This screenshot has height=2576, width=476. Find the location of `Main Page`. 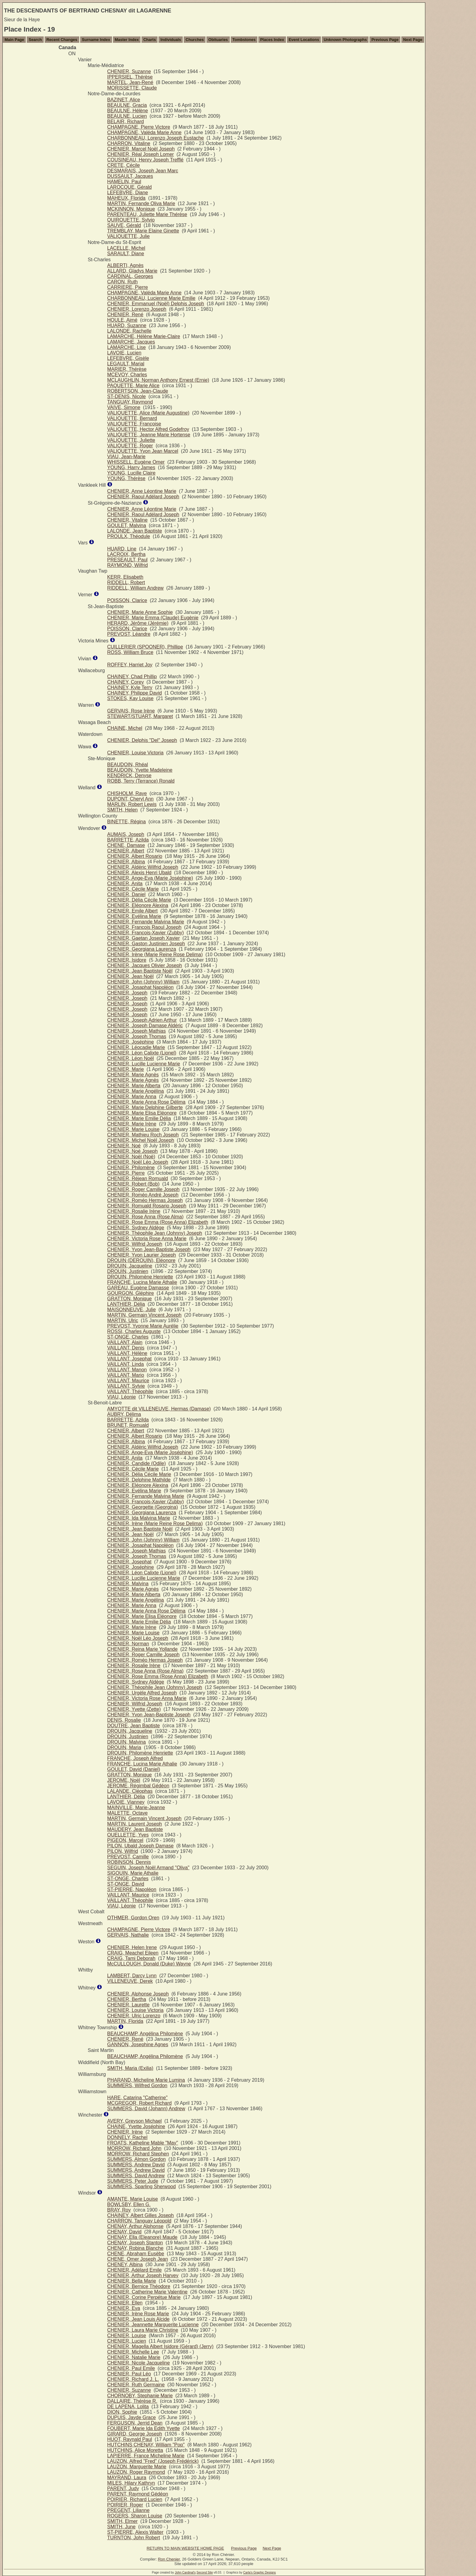

Main Page is located at coordinates (14, 39).